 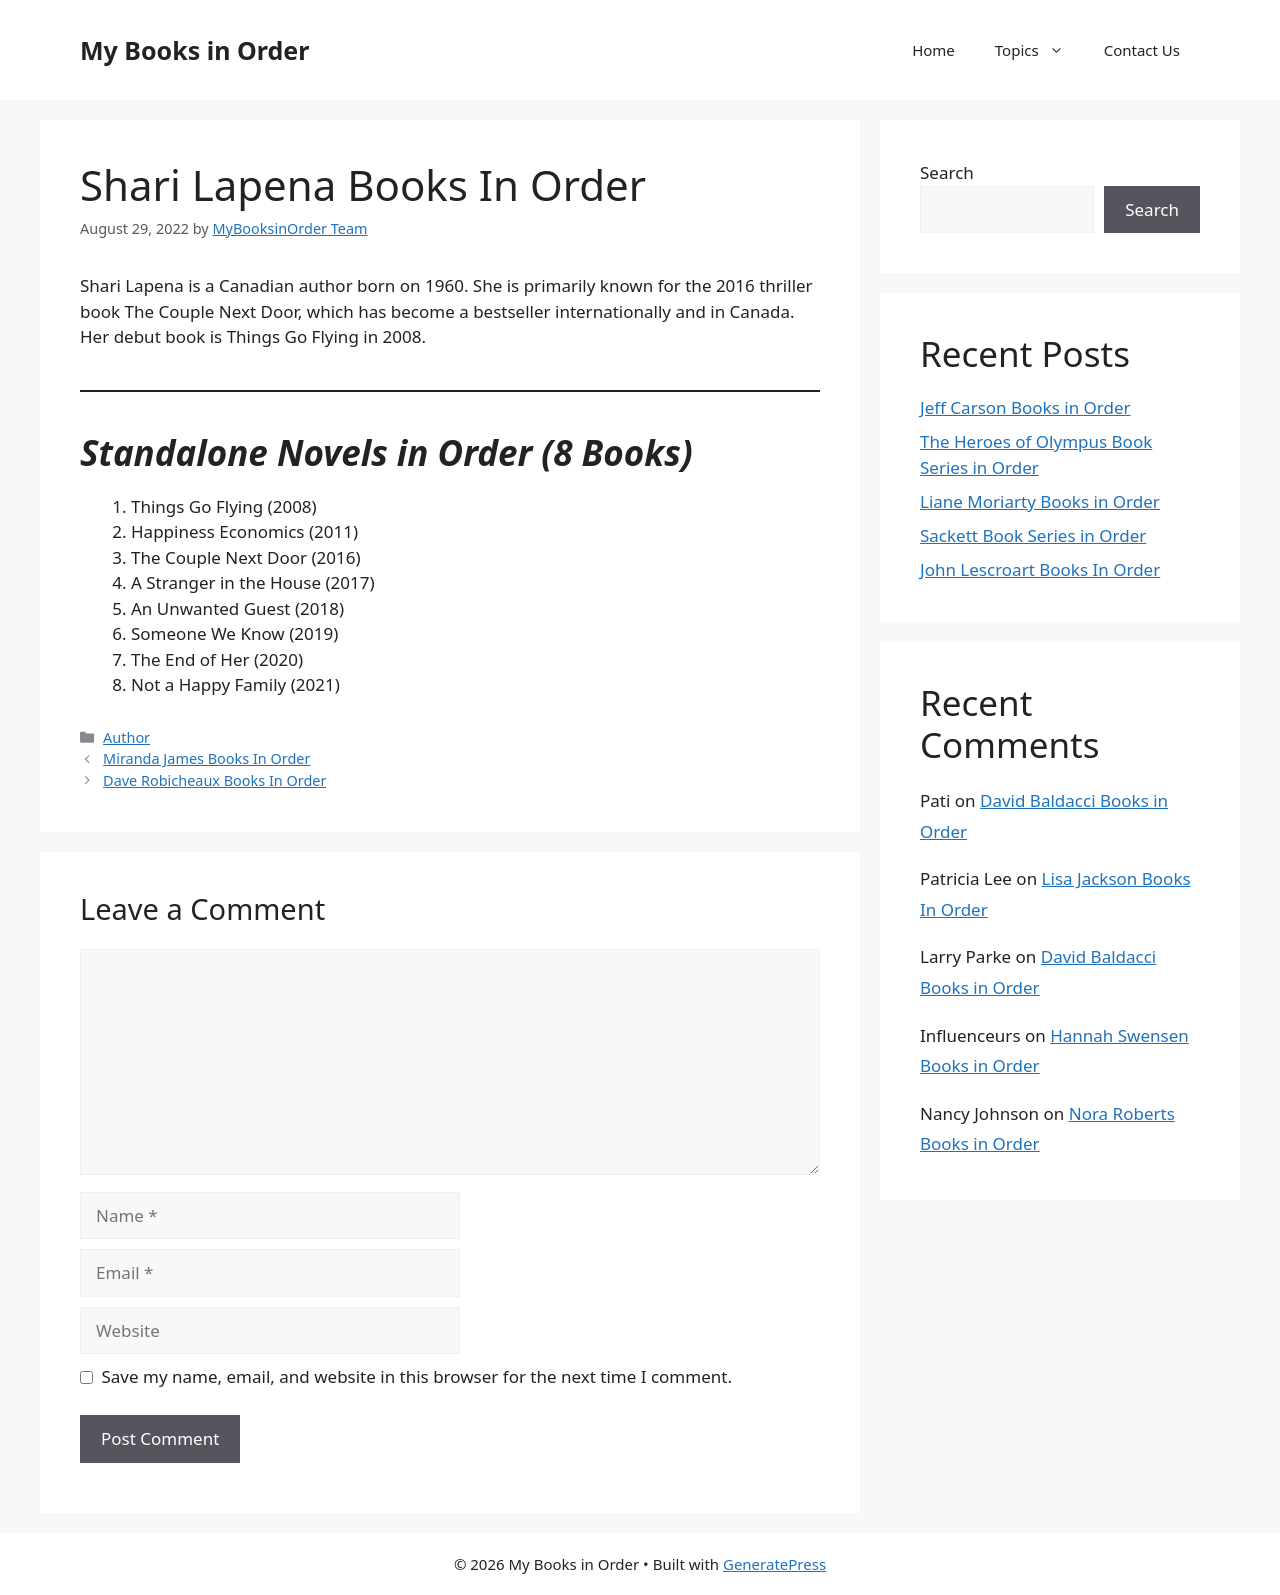 What do you see at coordinates (947, 172) in the screenshot?
I see `Search` at bounding box center [947, 172].